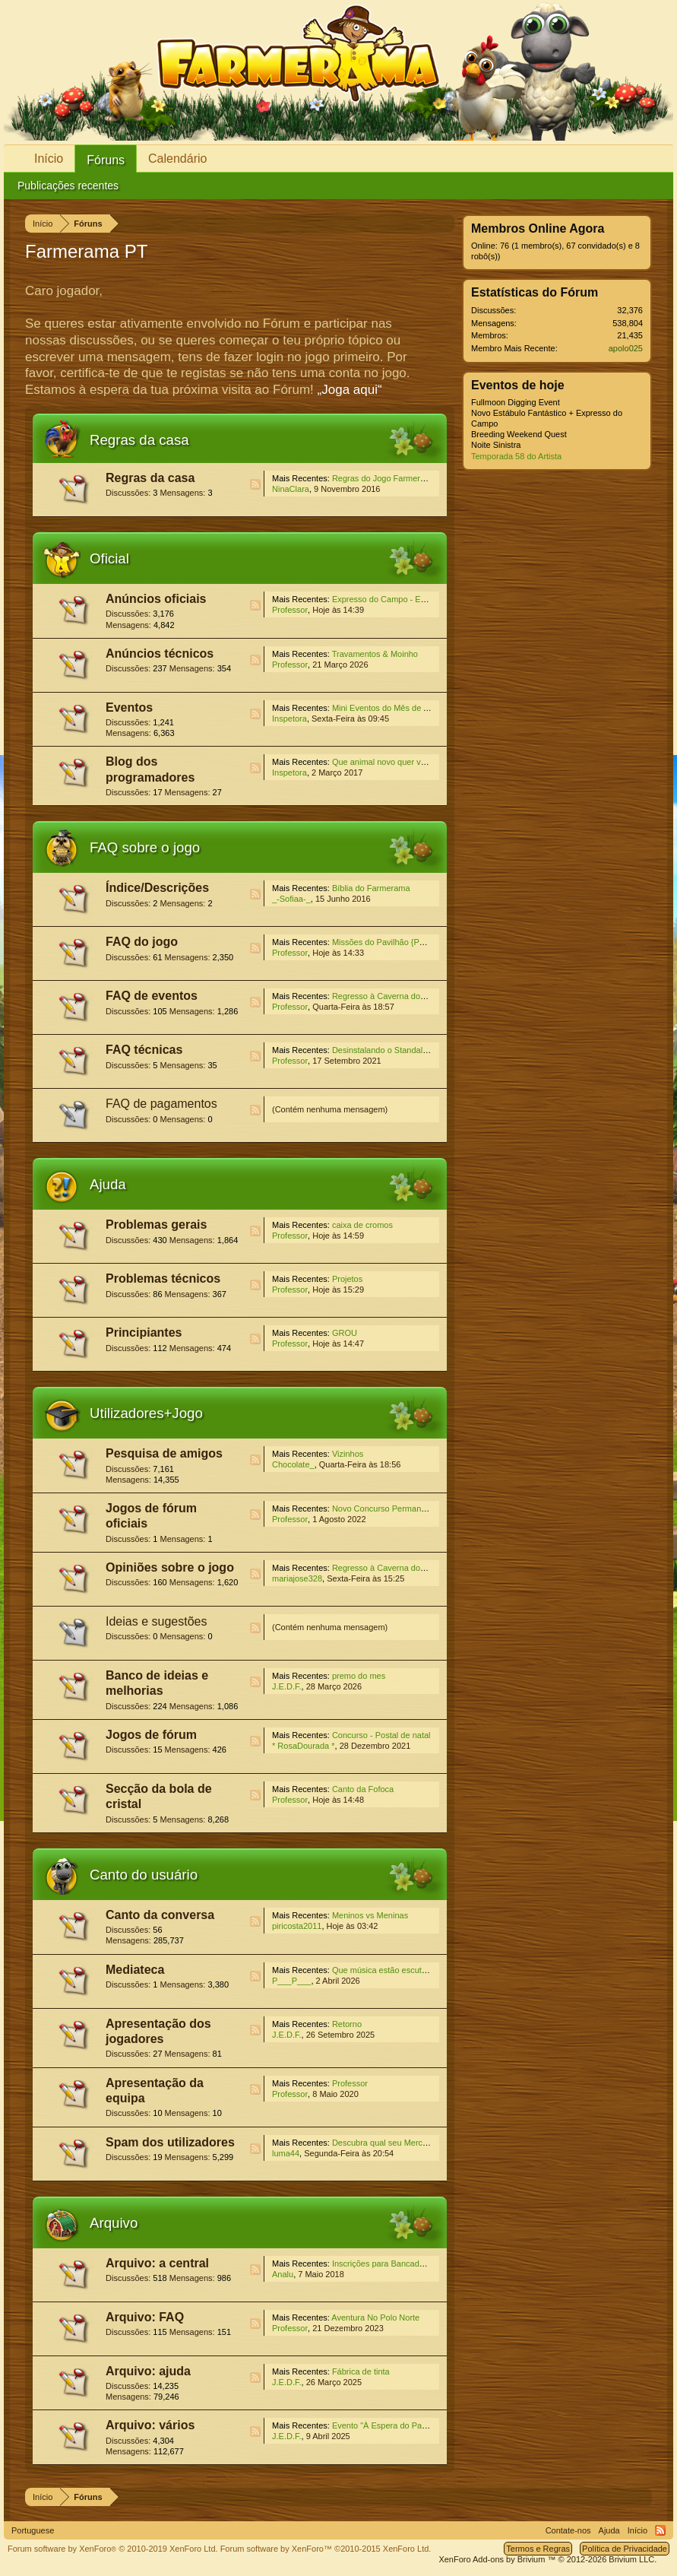  I want to click on Aventura No Polo Norte, so click(375, 2317).